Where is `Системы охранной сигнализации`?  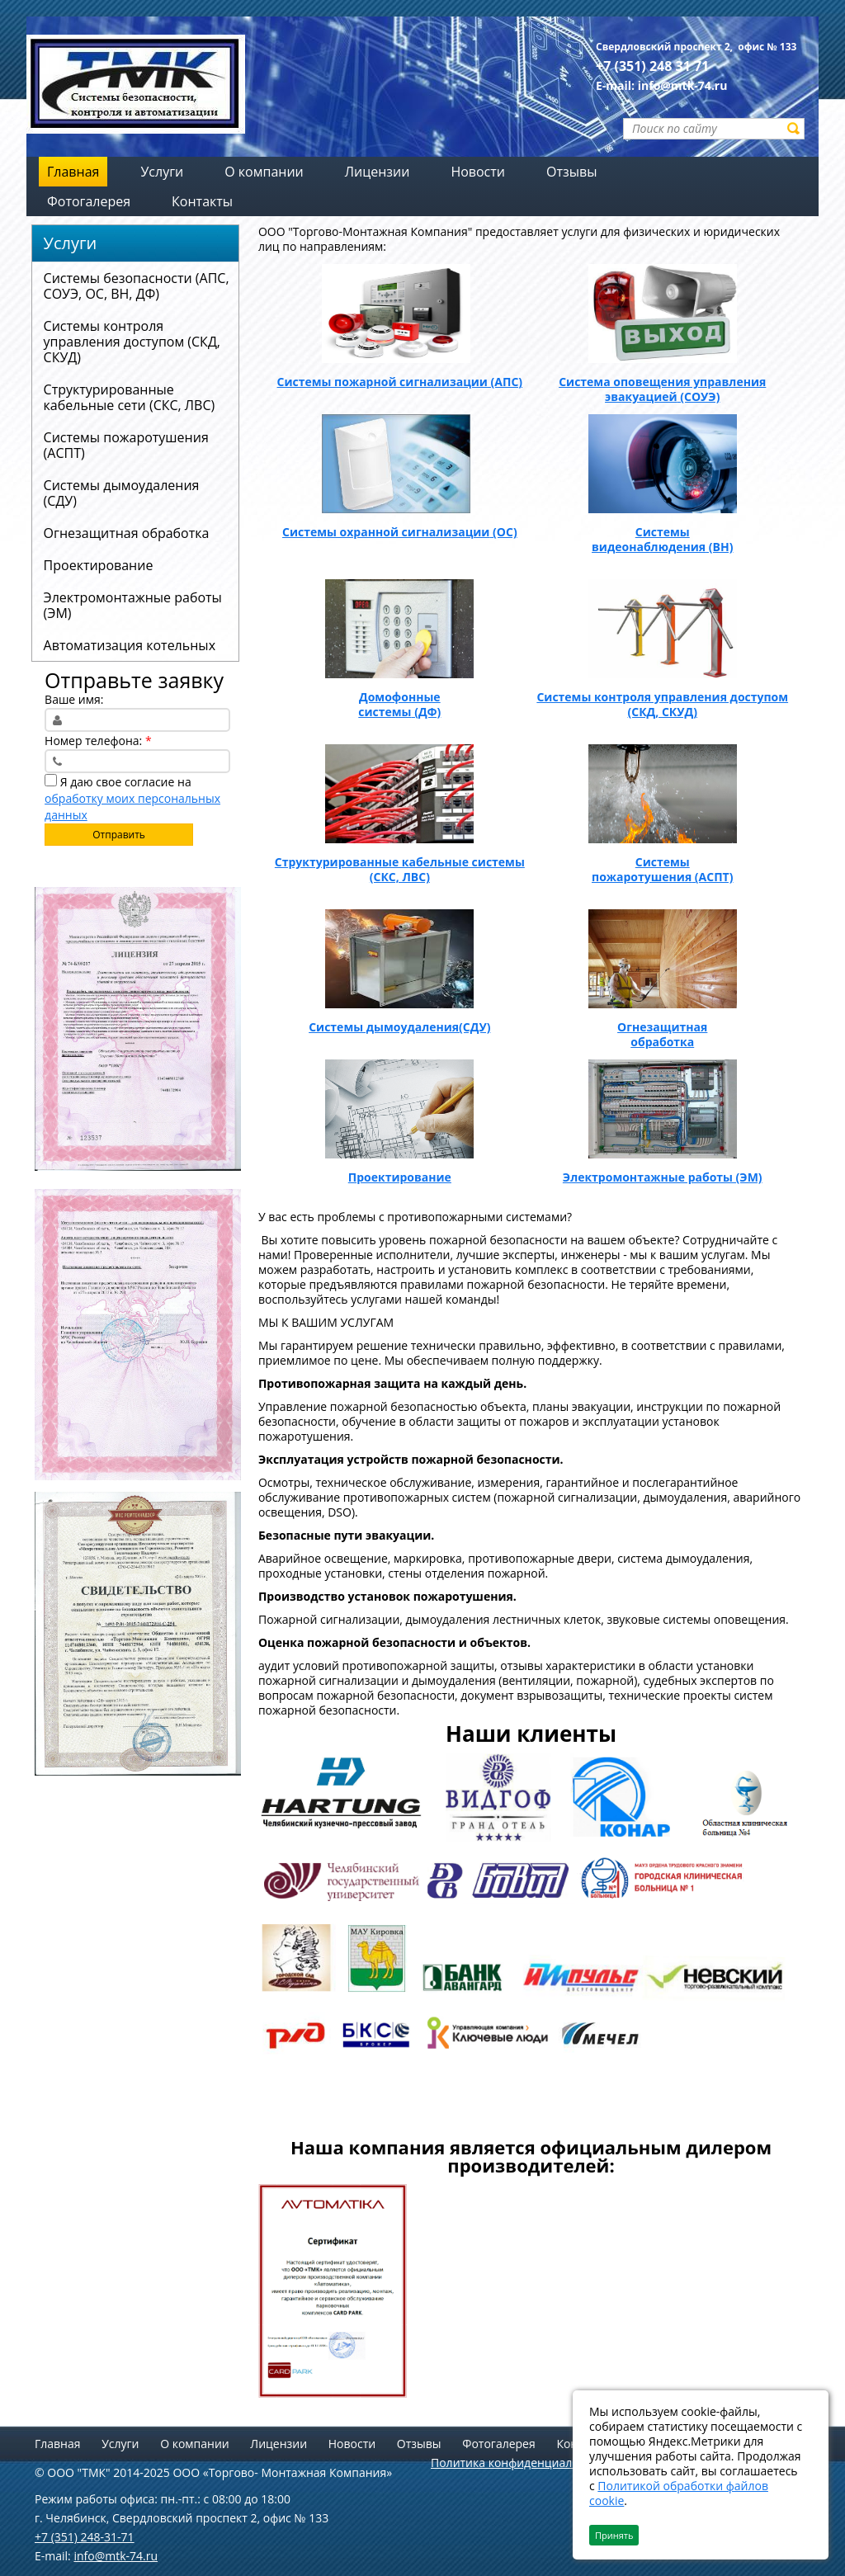 Системы охранной сигнализации is located at coordinates (385, 532).